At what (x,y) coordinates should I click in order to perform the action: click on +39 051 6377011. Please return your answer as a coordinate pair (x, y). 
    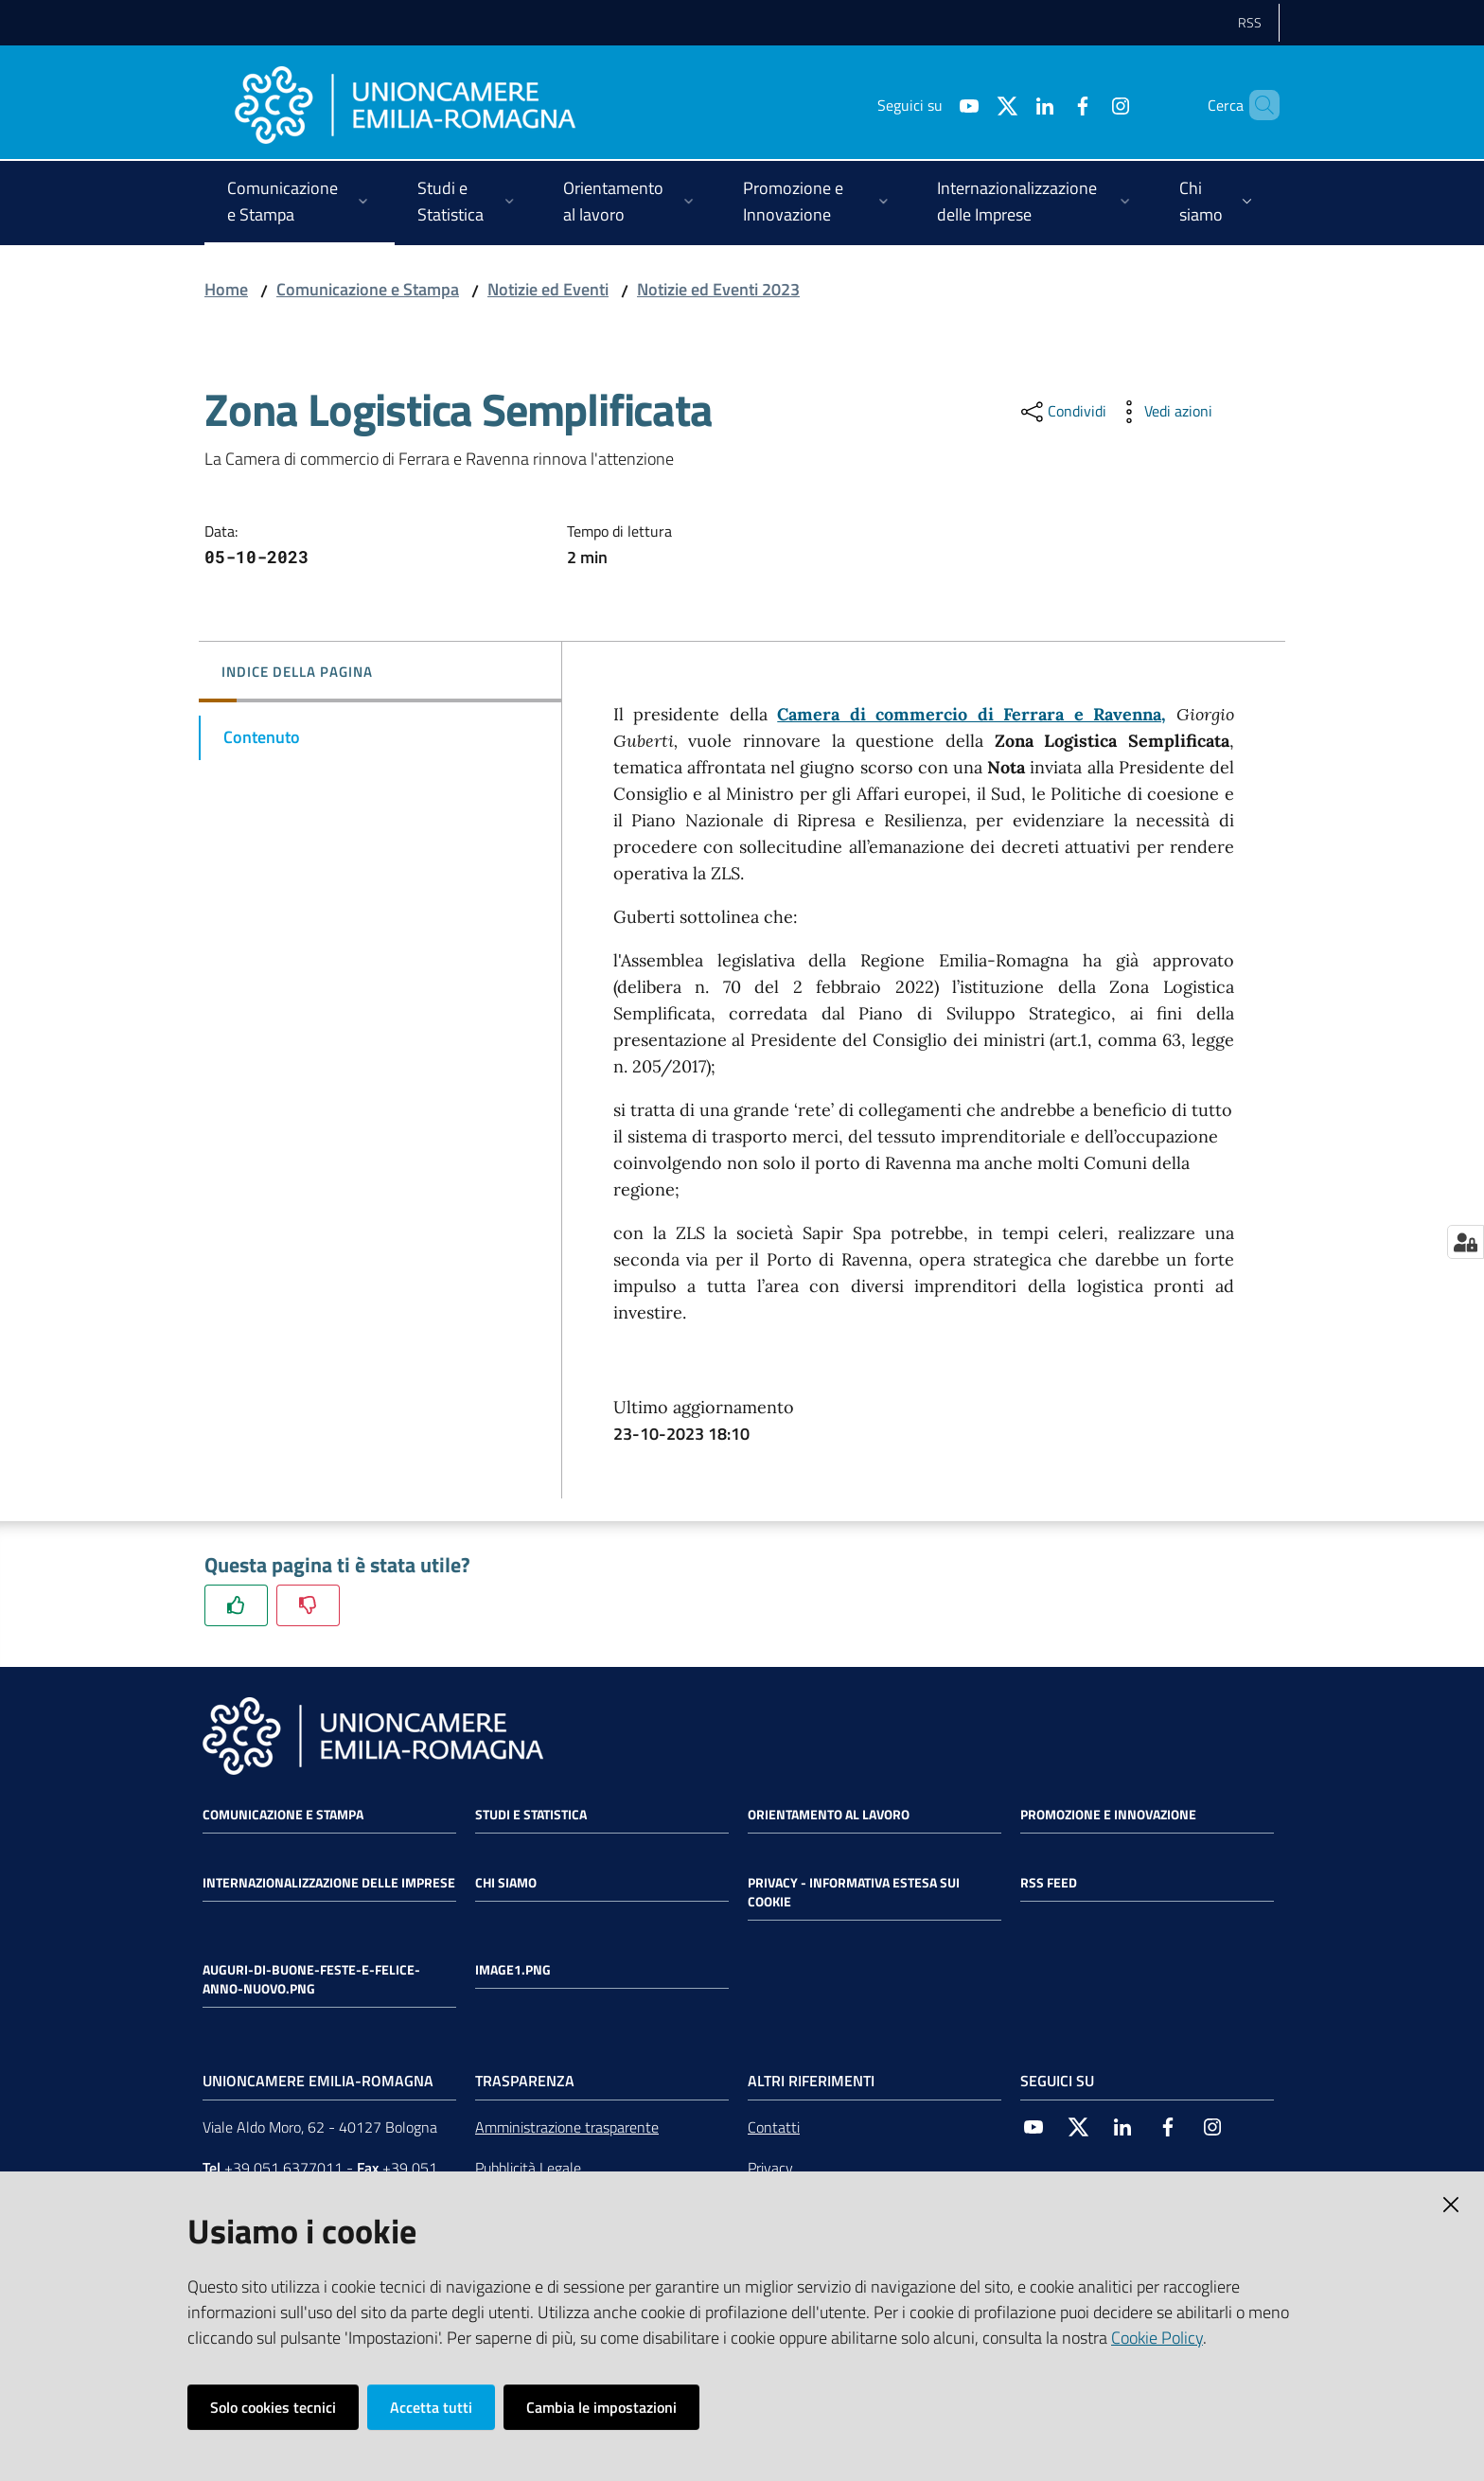
    Looking at the image, I should click on (283, 2167).